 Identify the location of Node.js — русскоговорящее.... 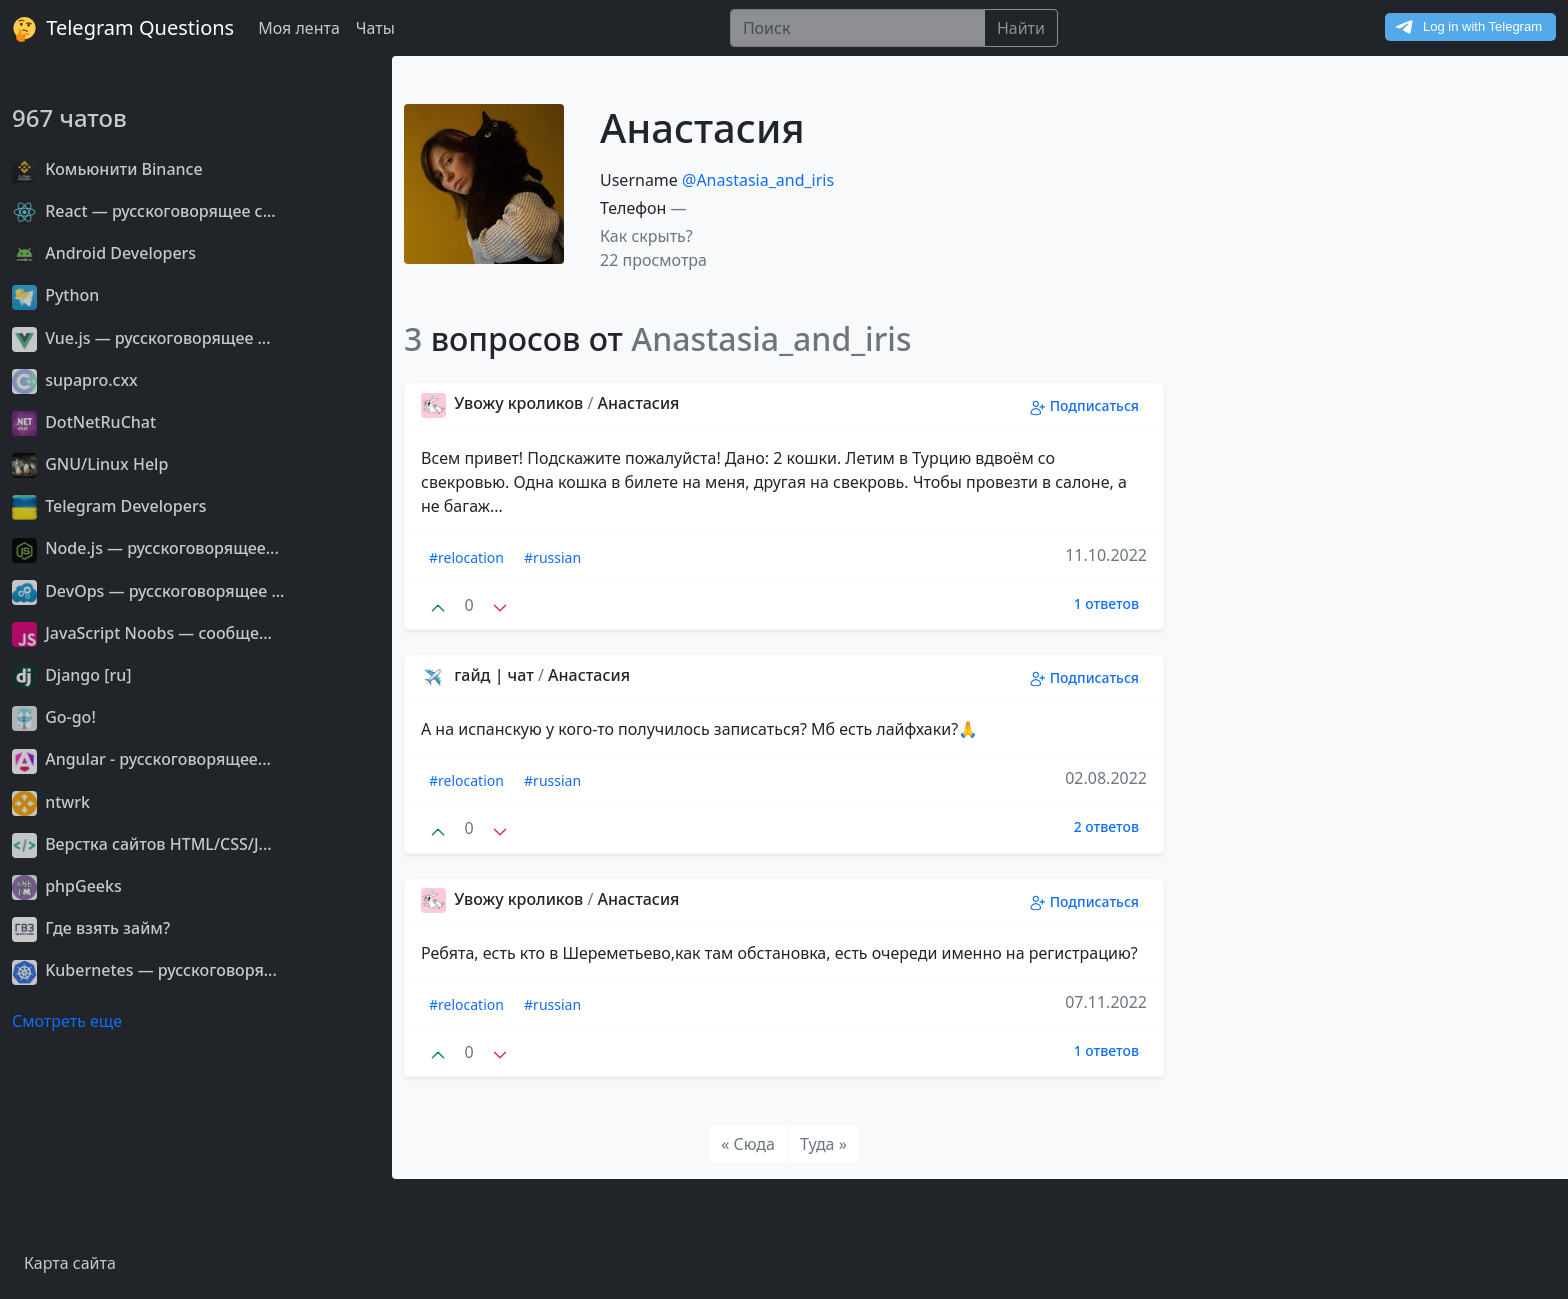
(145, 548).